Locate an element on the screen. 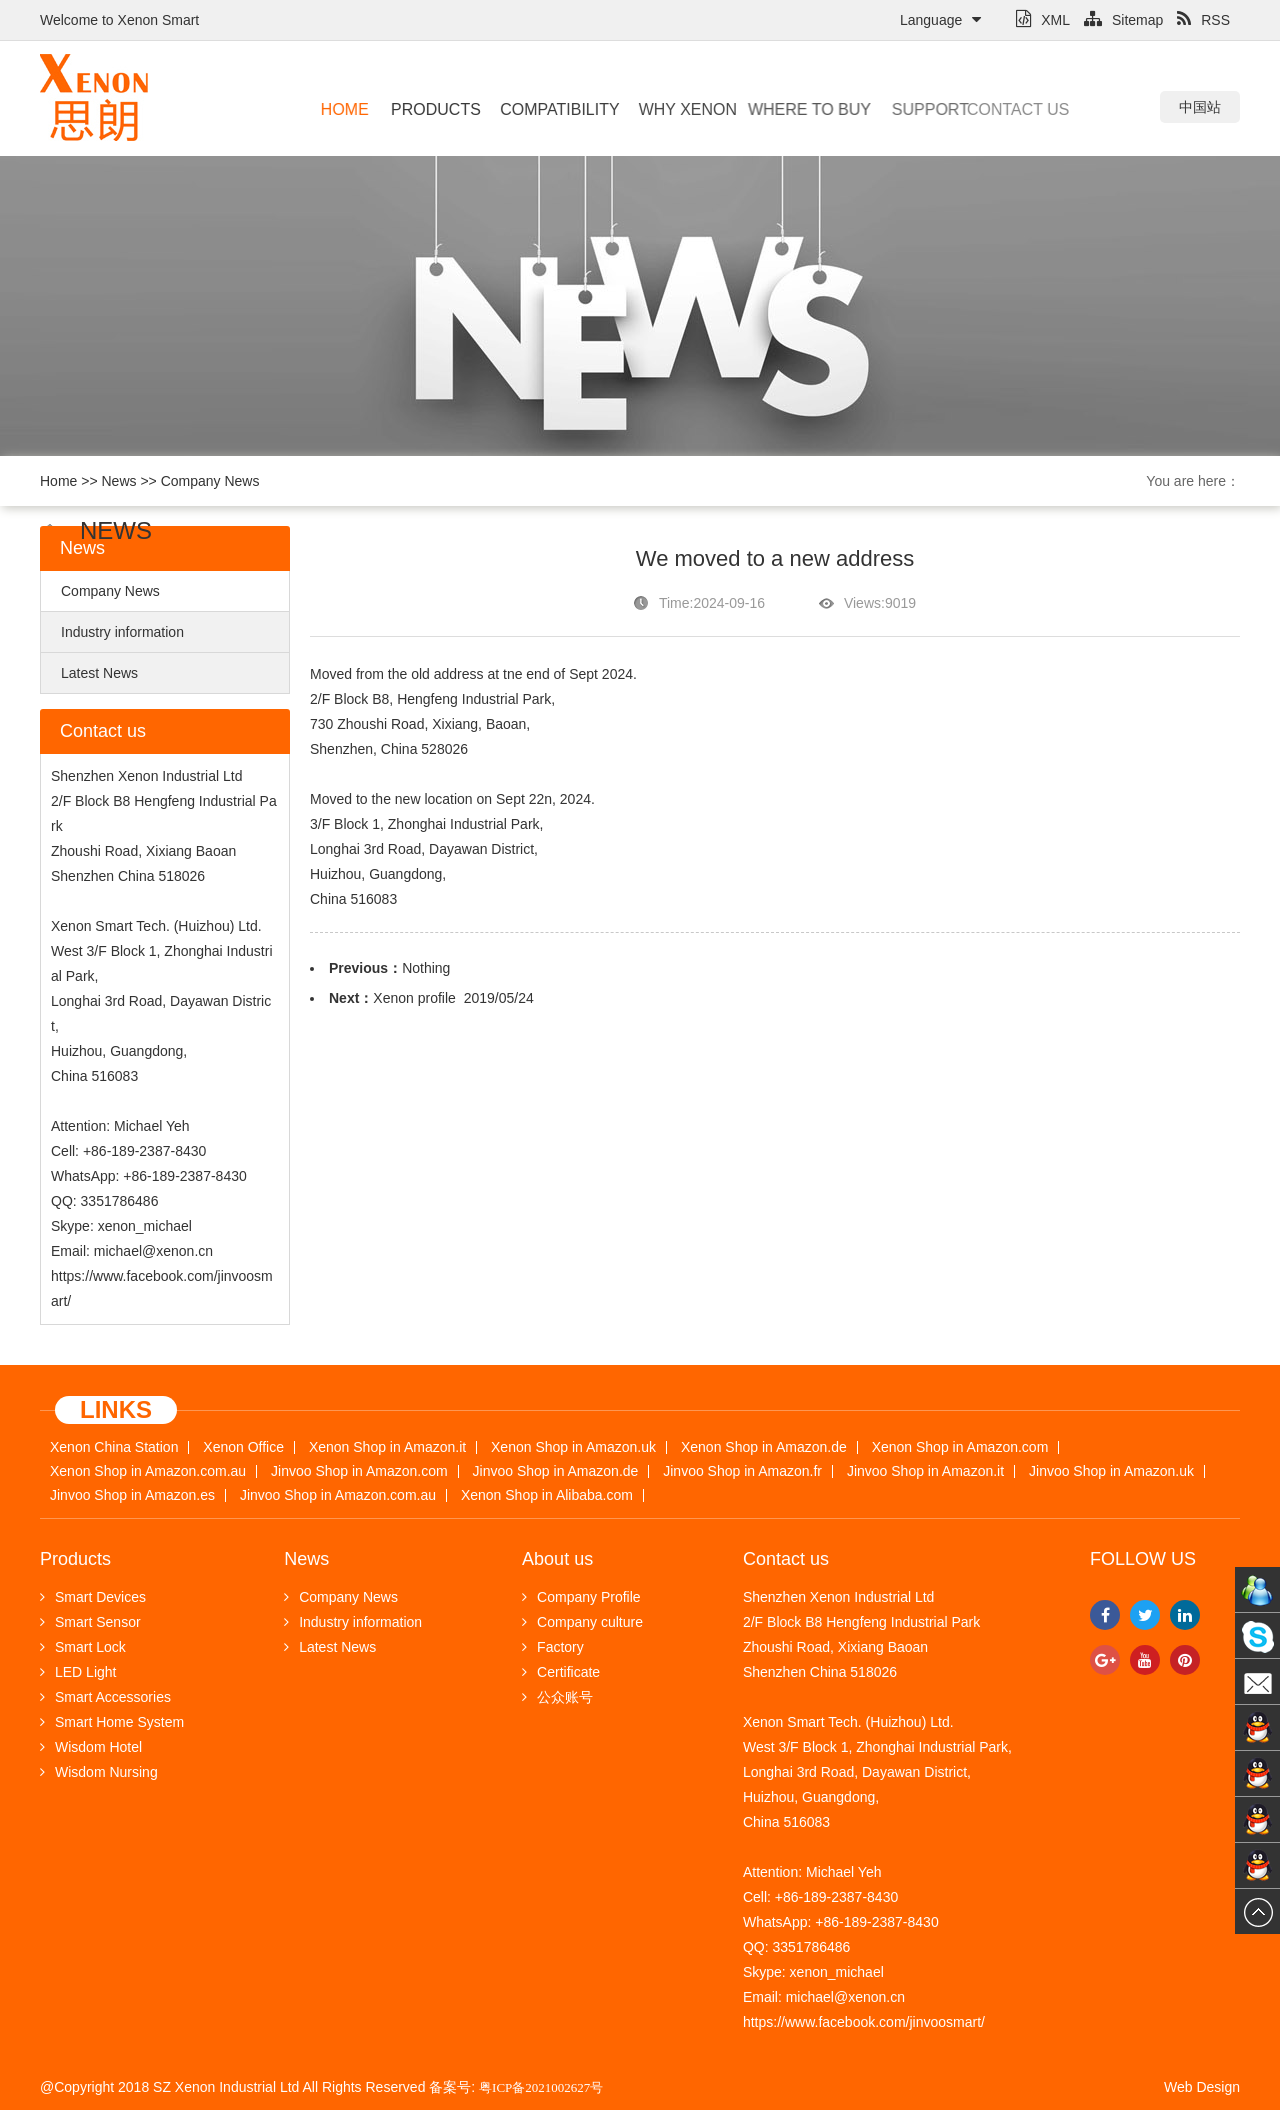 The image size is (1280, 2110). Company News is located at coordinates (210, 481).